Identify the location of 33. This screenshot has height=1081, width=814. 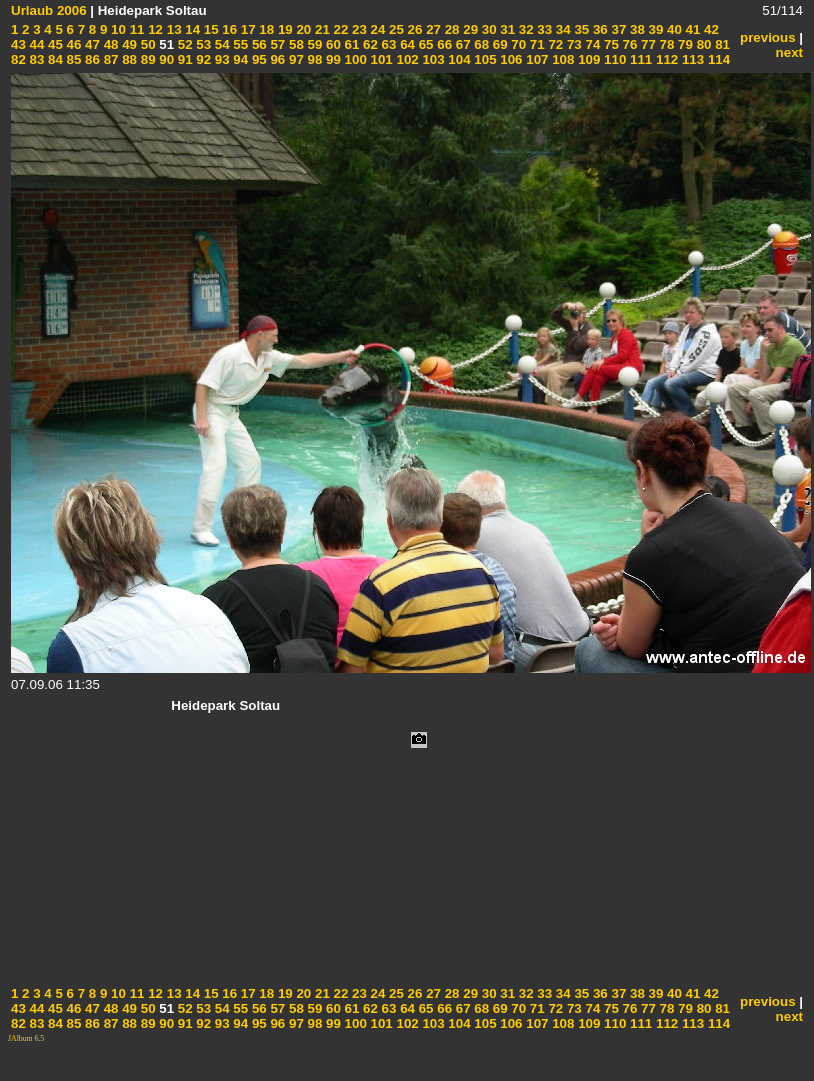
(543, 29).